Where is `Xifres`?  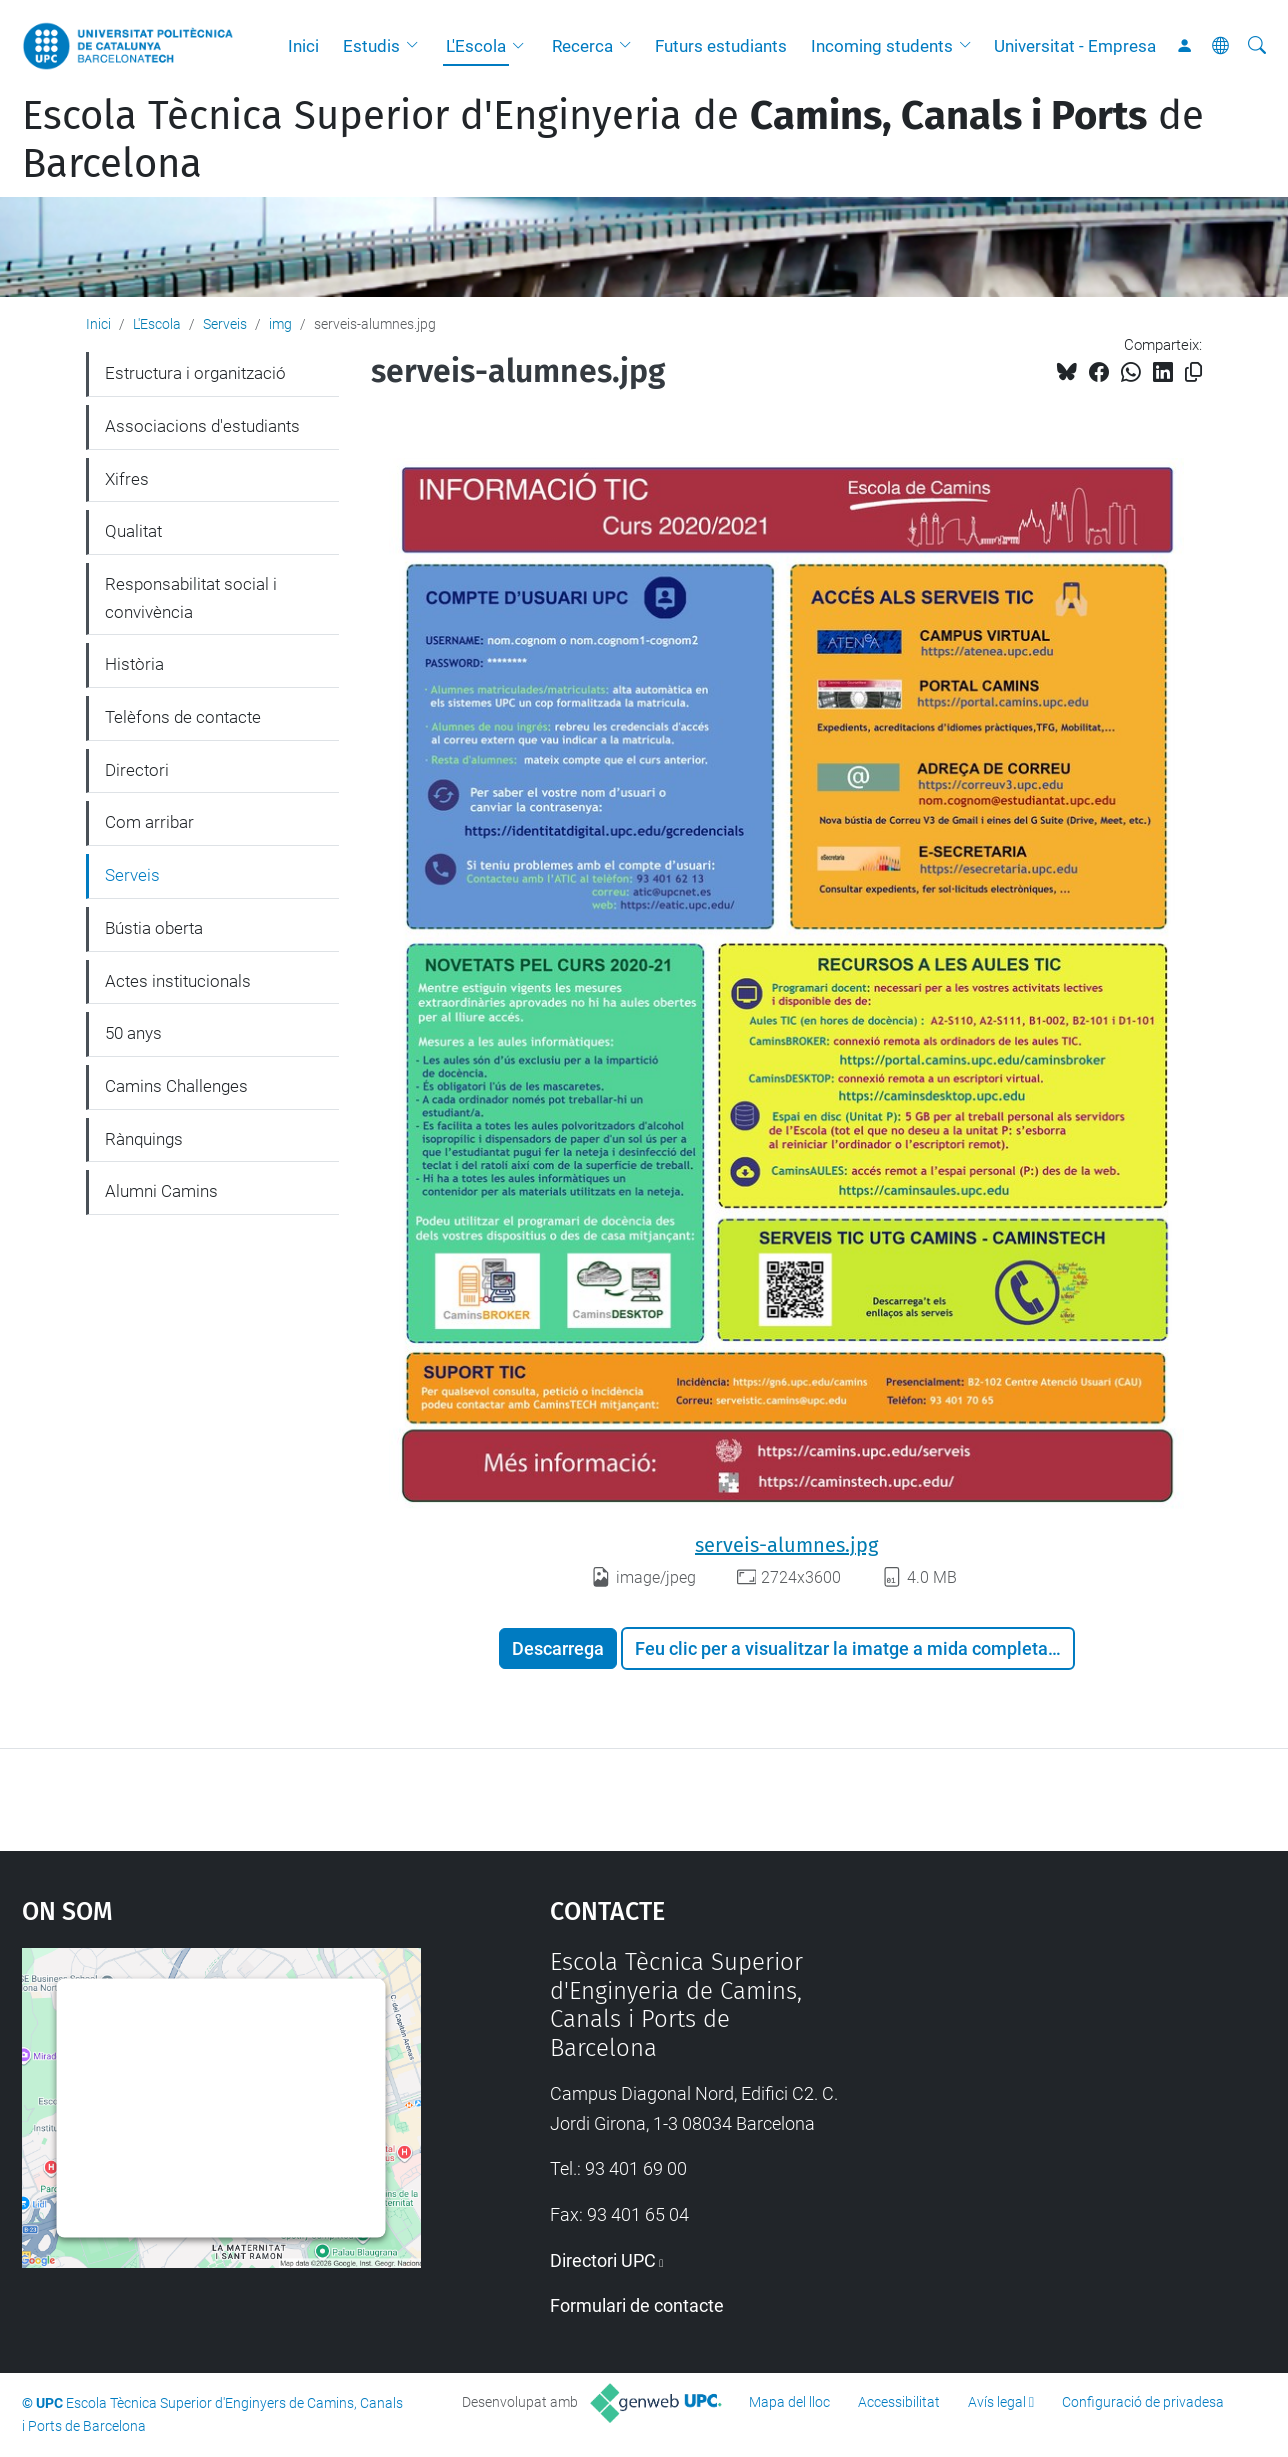 Xifres is located at coordinates (127, 479).